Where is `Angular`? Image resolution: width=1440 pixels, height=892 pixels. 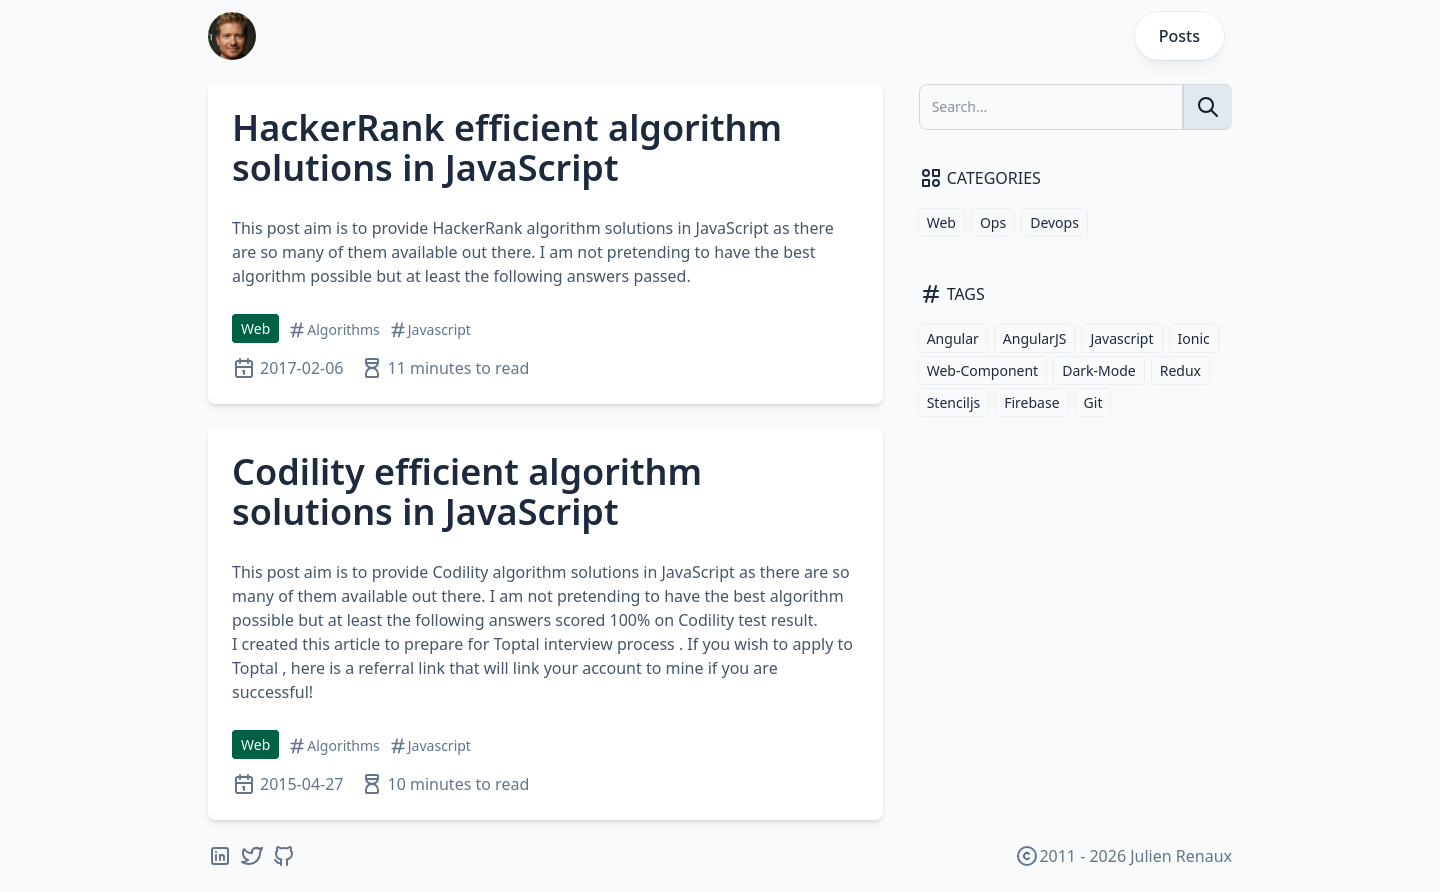 Angular is located at coordinates (953, 338).